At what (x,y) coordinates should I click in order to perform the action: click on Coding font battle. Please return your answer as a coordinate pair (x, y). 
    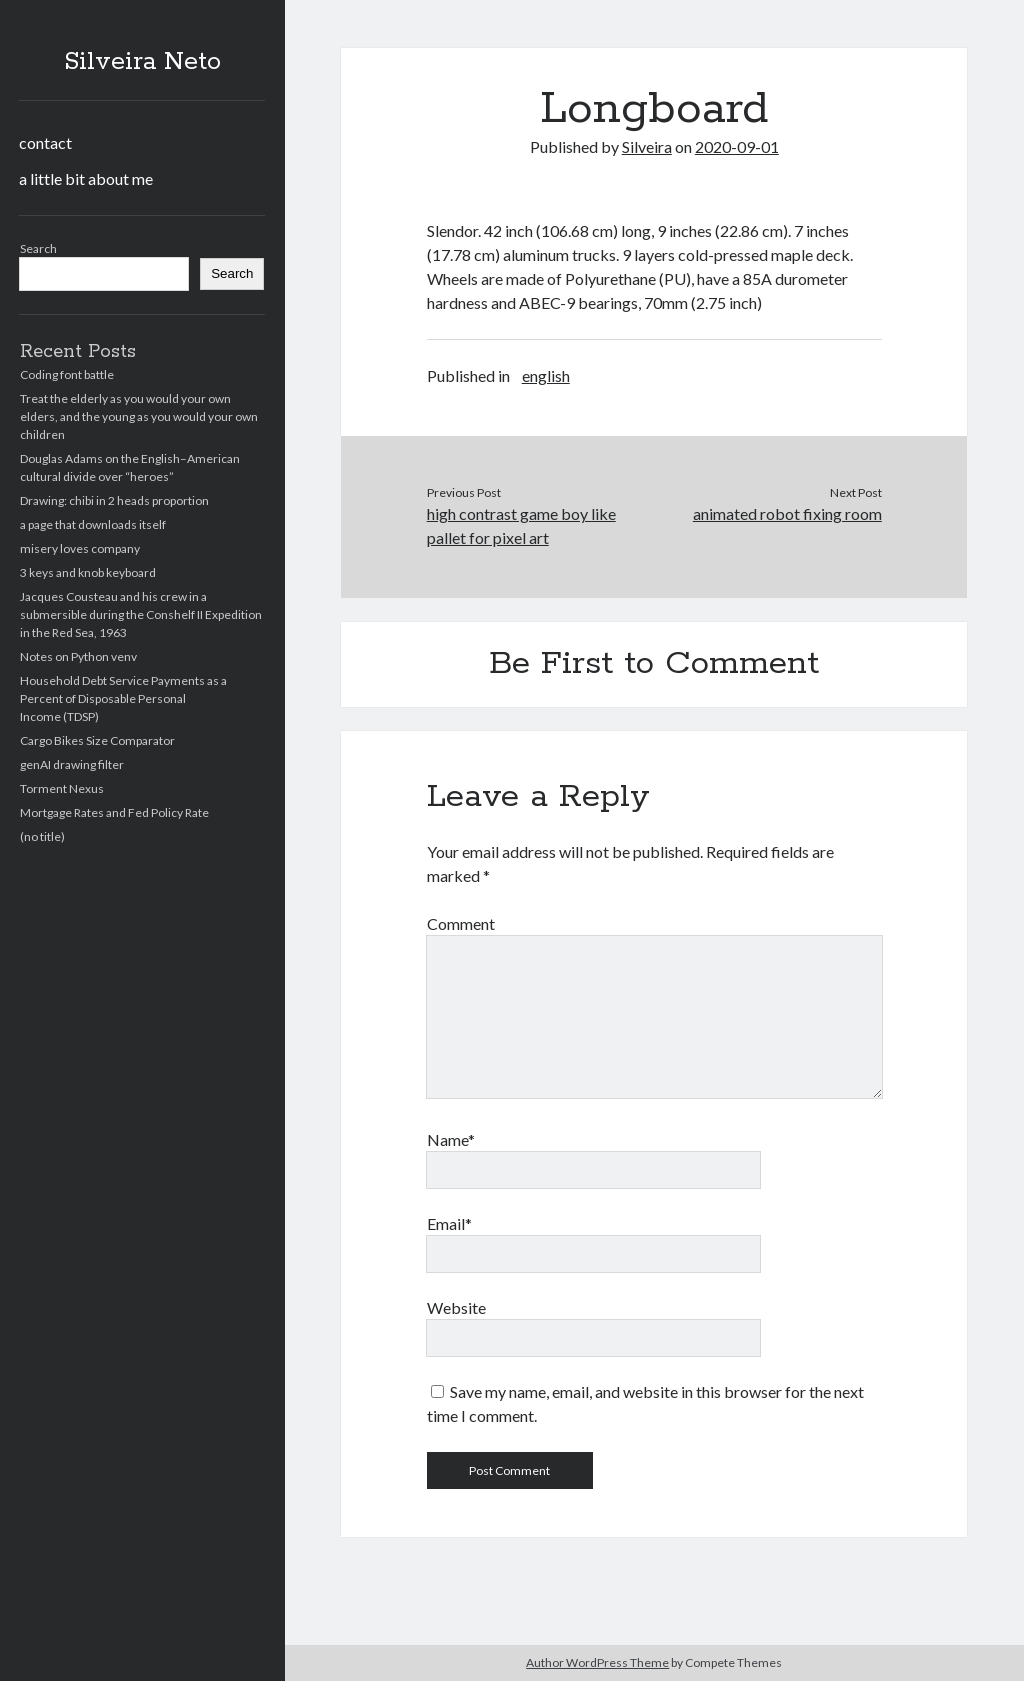
    Looking at the image, I should click on (67, 374).